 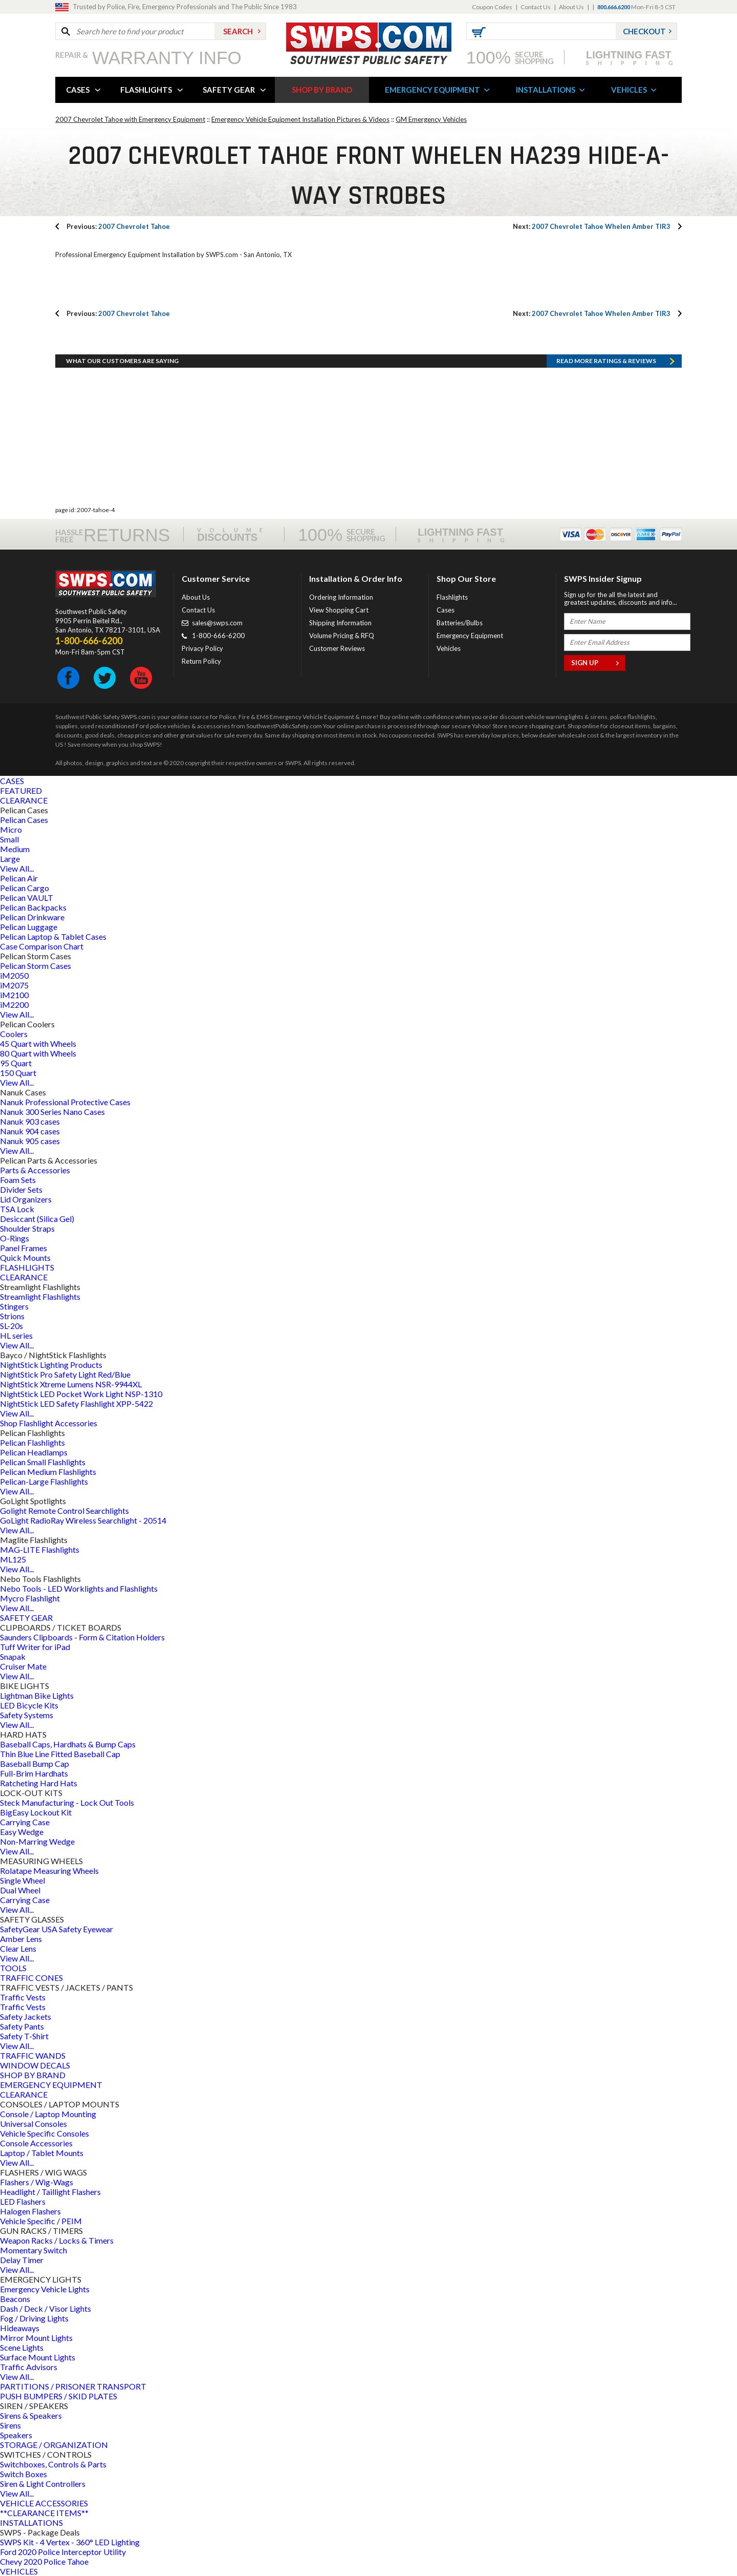 What do you see at coordinates (26, 1715) in the screenshot?
I see `Safety Systems` at bounding box center [26, 1715].